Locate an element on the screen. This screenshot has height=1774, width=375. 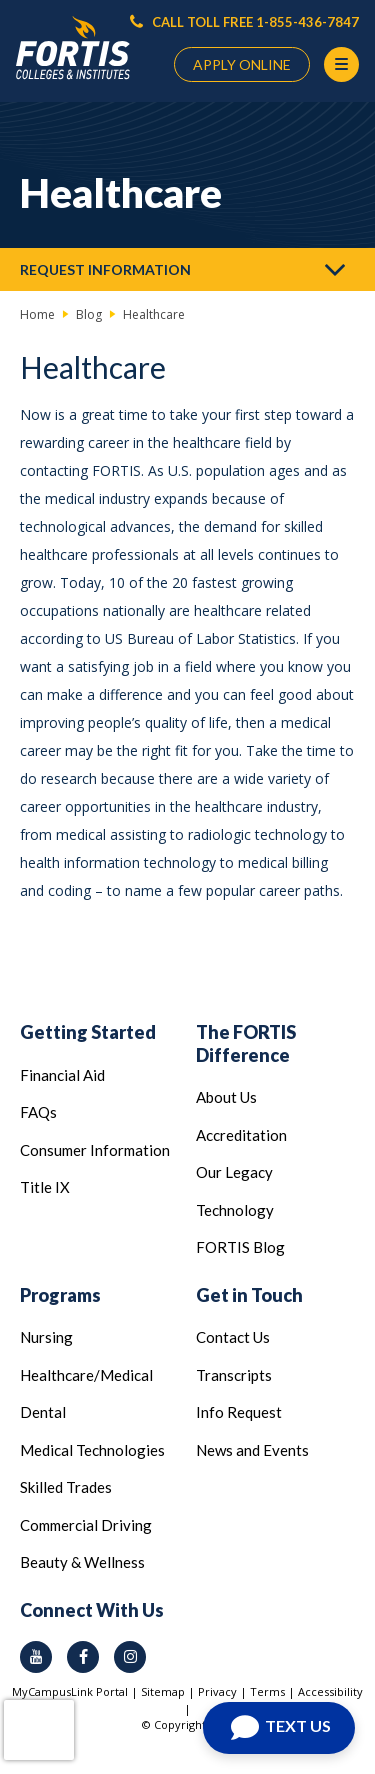
The FORTIS Difference is located at coordinates (246, 1043).